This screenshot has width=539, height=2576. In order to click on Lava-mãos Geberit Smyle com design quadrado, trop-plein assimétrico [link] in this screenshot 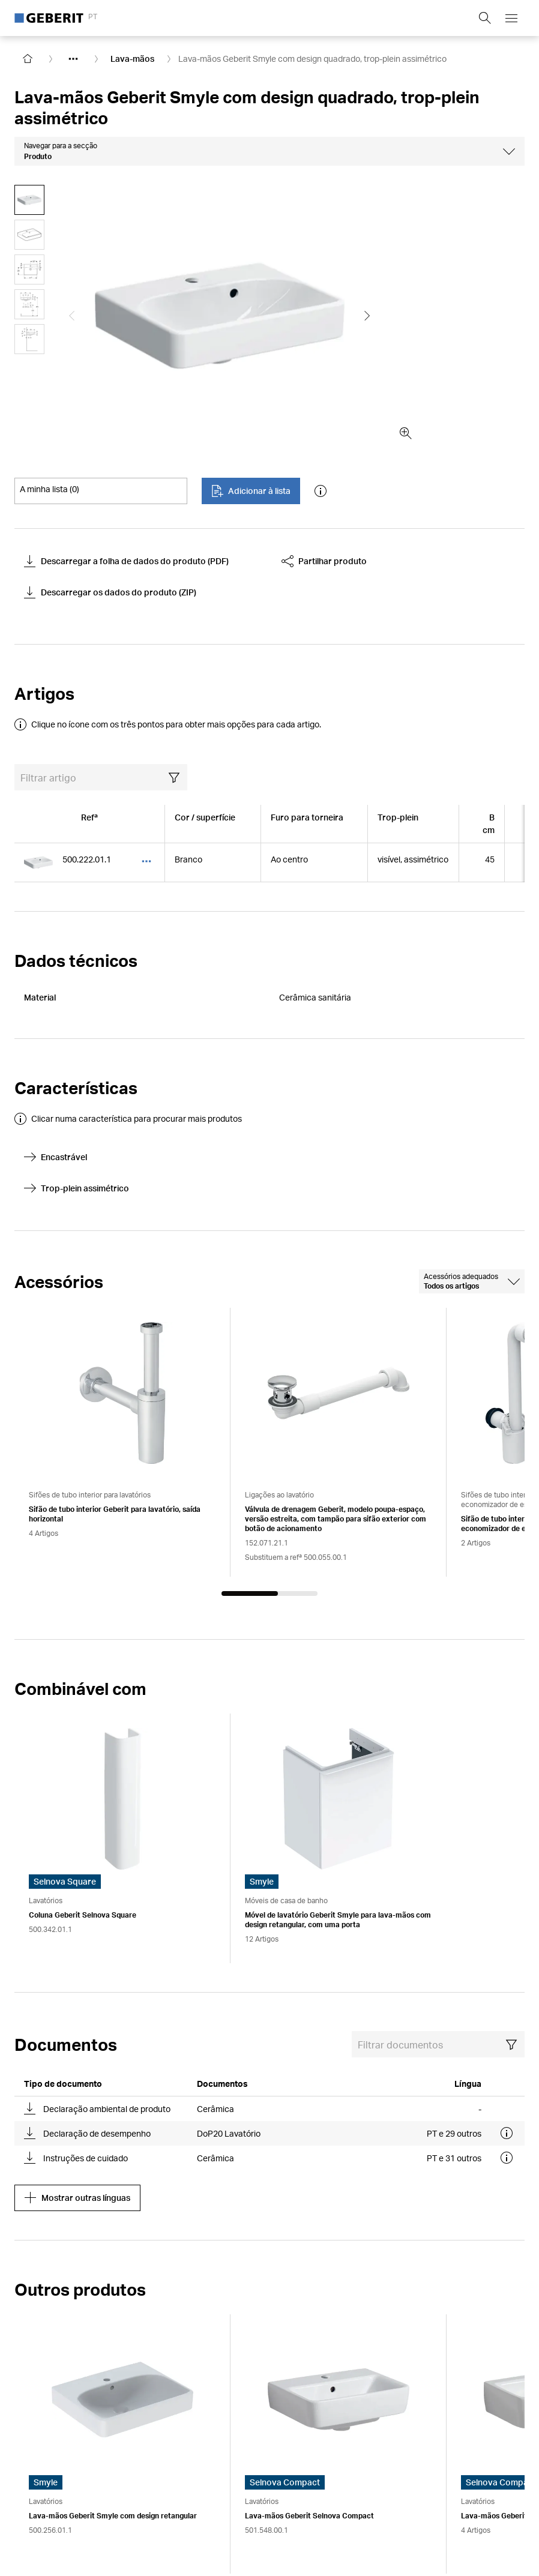, I will do `click(312, 58)`.